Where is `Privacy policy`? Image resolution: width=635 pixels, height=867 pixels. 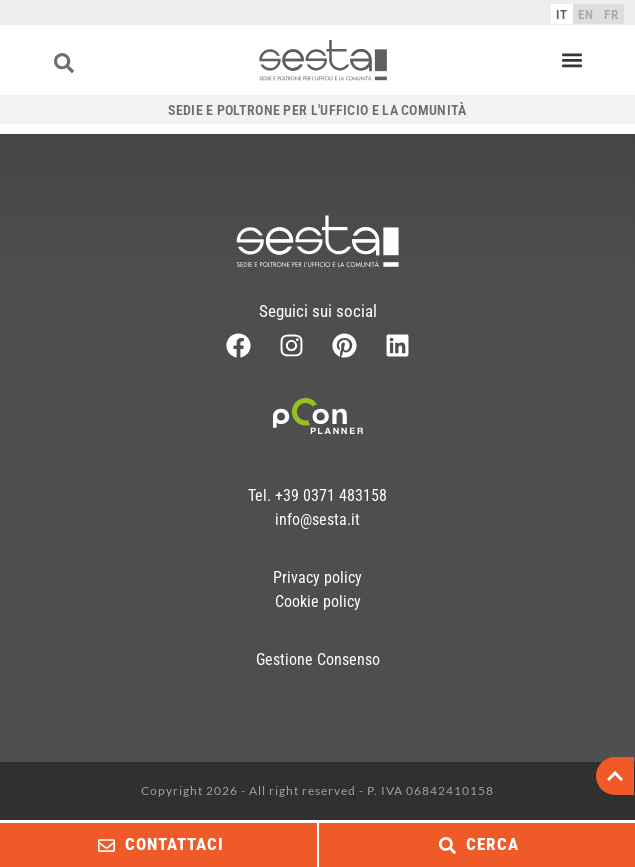
Privacy policy is located at coordinates (317, 577).